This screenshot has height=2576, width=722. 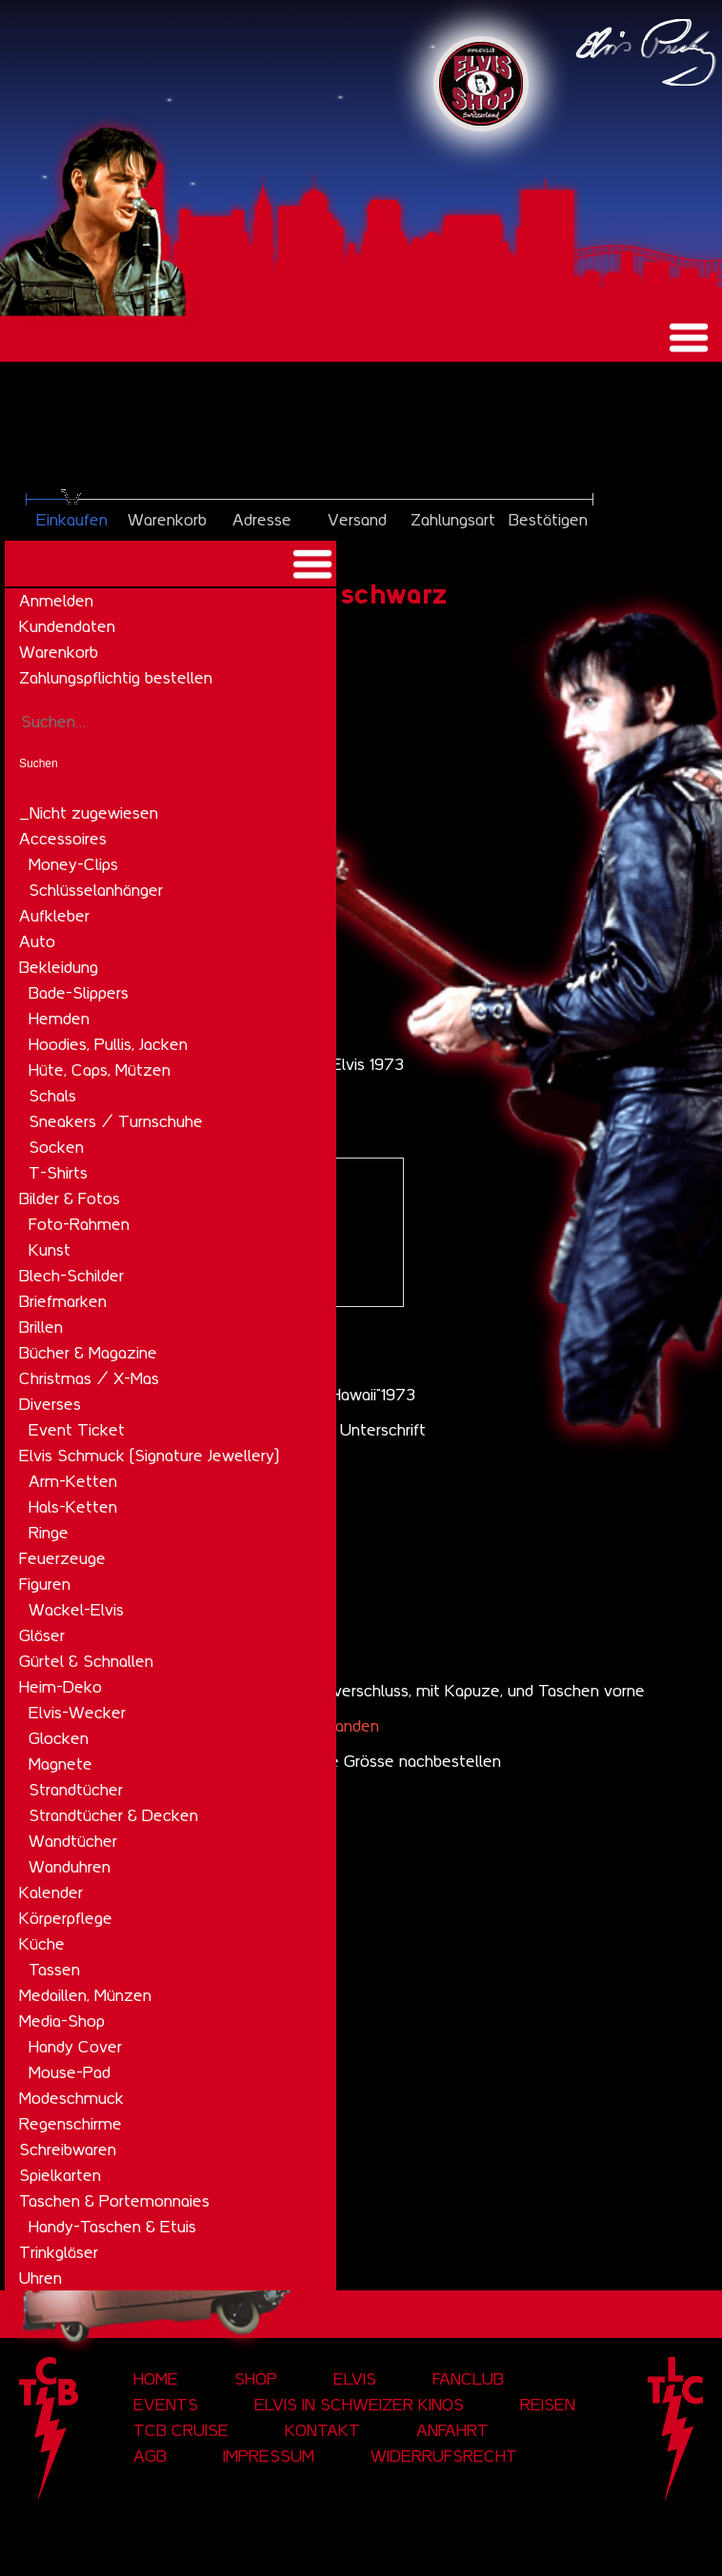 I want to click on Tassen, so click(x=54, y=1969).